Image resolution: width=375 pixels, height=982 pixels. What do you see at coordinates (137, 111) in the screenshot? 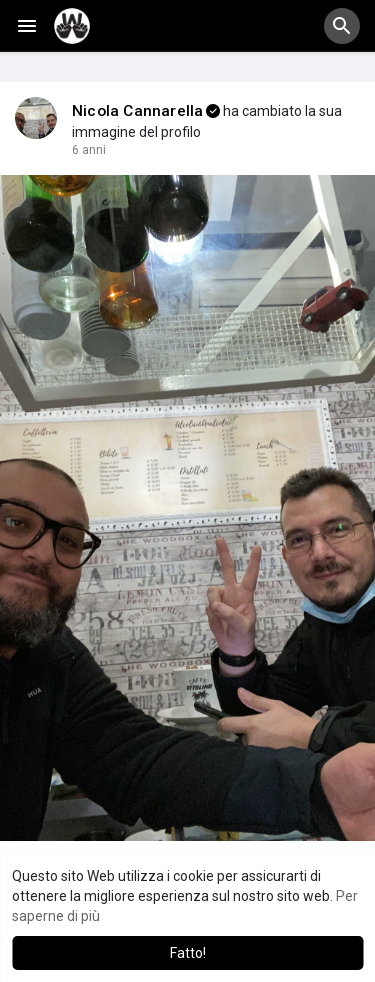
I see `Nicola Cannarella` at bounding box center [137, 111].